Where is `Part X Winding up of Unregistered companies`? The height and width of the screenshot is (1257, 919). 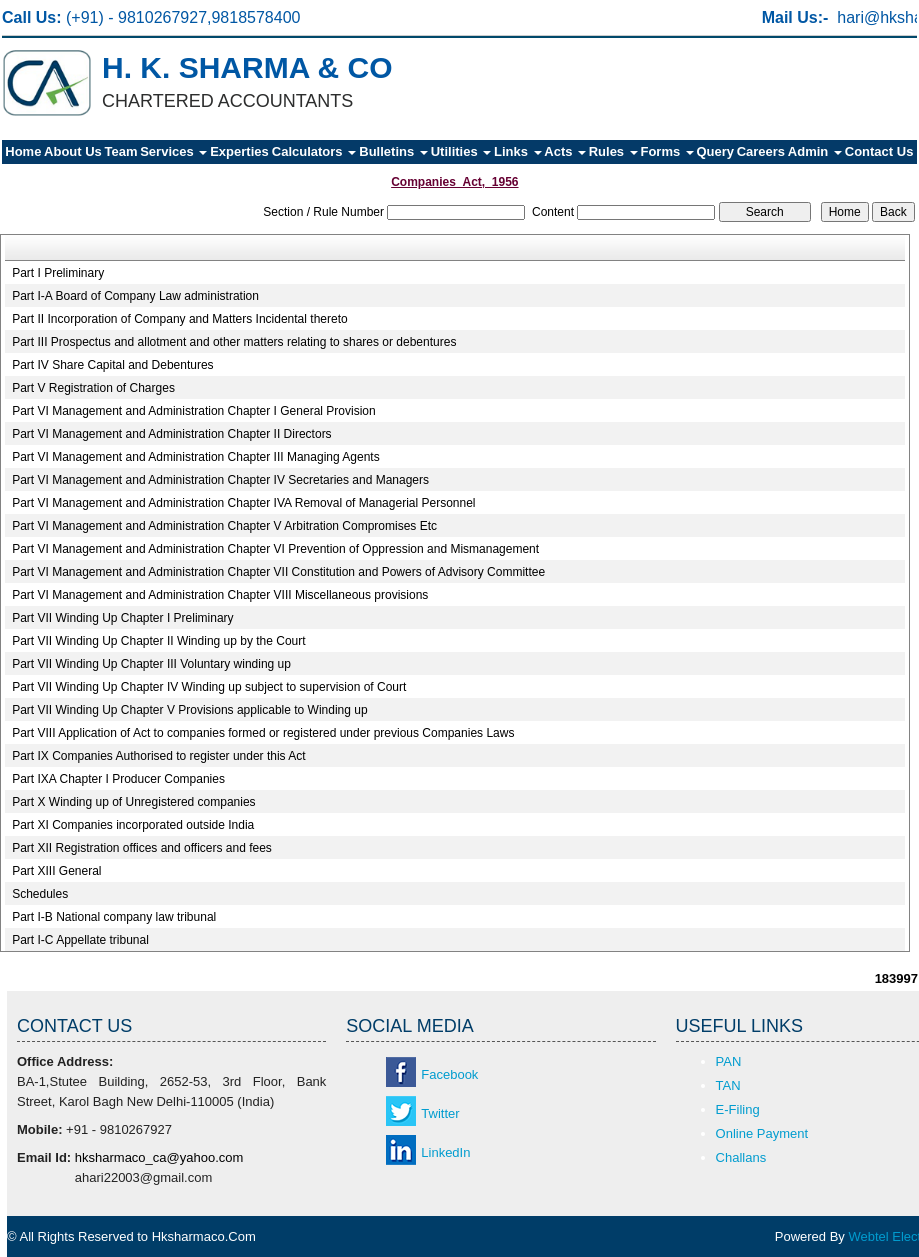
Part X Winding up of Unregistered companies is located at coordinates (133, 802).